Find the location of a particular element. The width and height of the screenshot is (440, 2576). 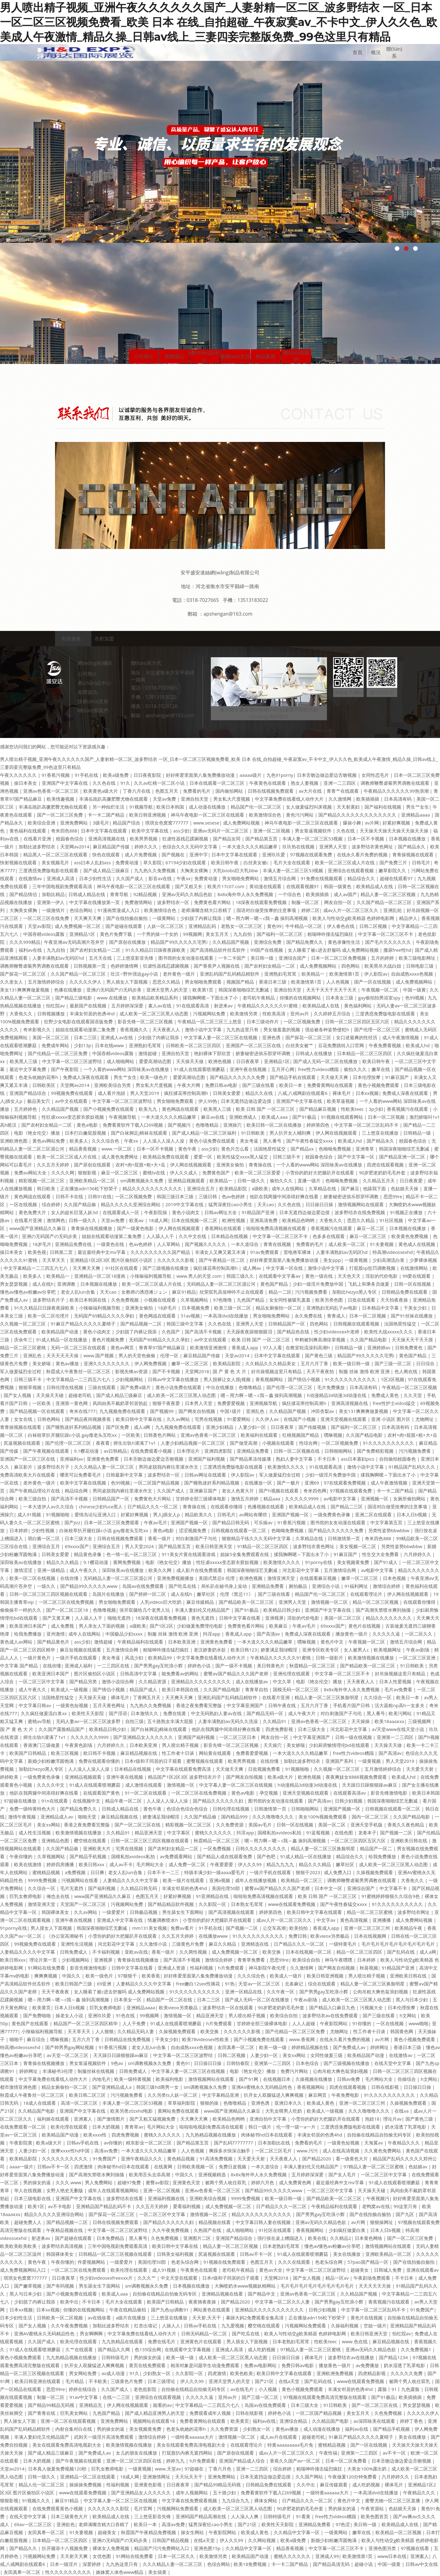

中文字幕不卡 is located at coordinates (394, 1888).